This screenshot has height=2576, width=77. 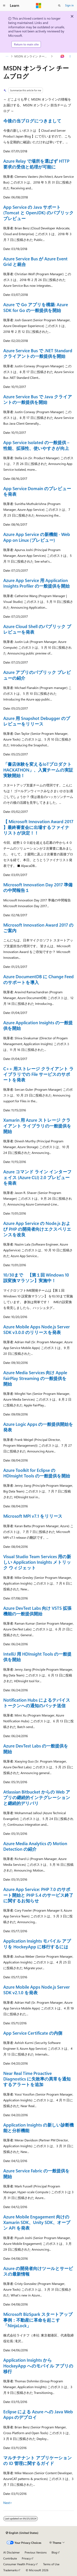 What do you see at coordinates (35, 1378) in the screenshot?
I see `Azure Media Services 向け Apple FairPlay Streaming の一般提供を開始` at bounding box center [35, 1378].